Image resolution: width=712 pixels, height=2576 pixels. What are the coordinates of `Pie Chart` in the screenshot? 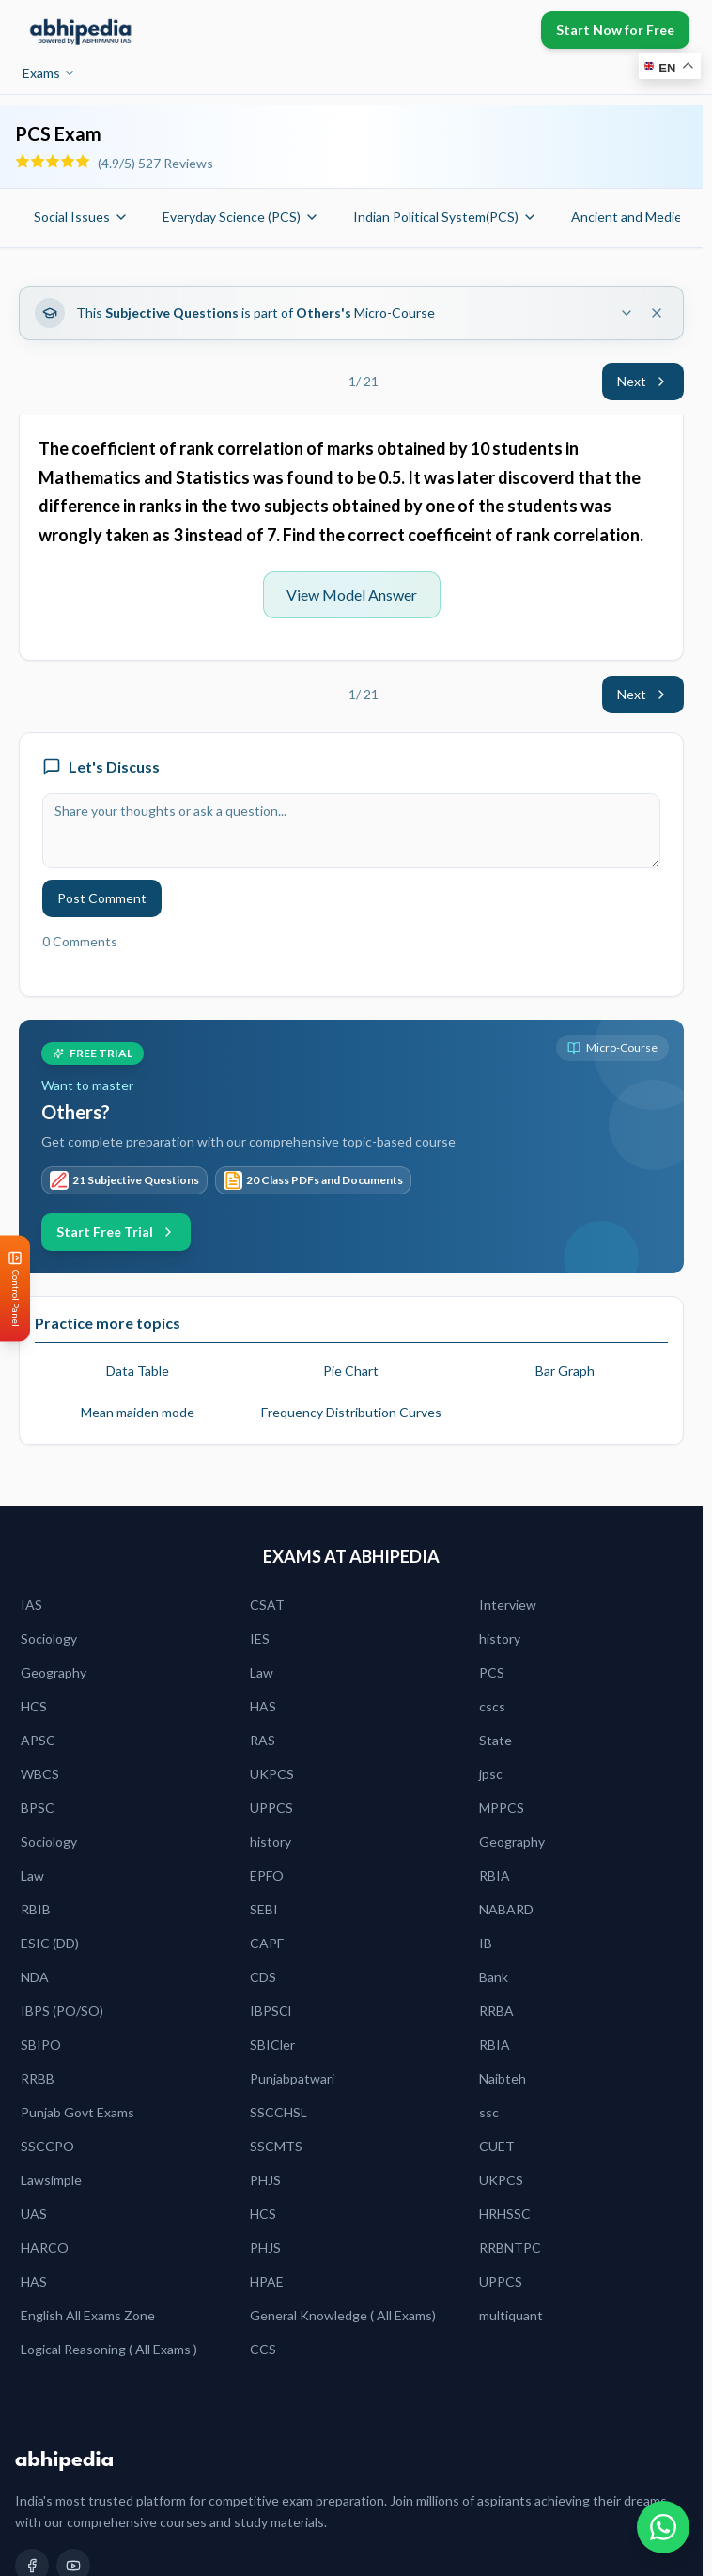 It's located at (351, 1371).